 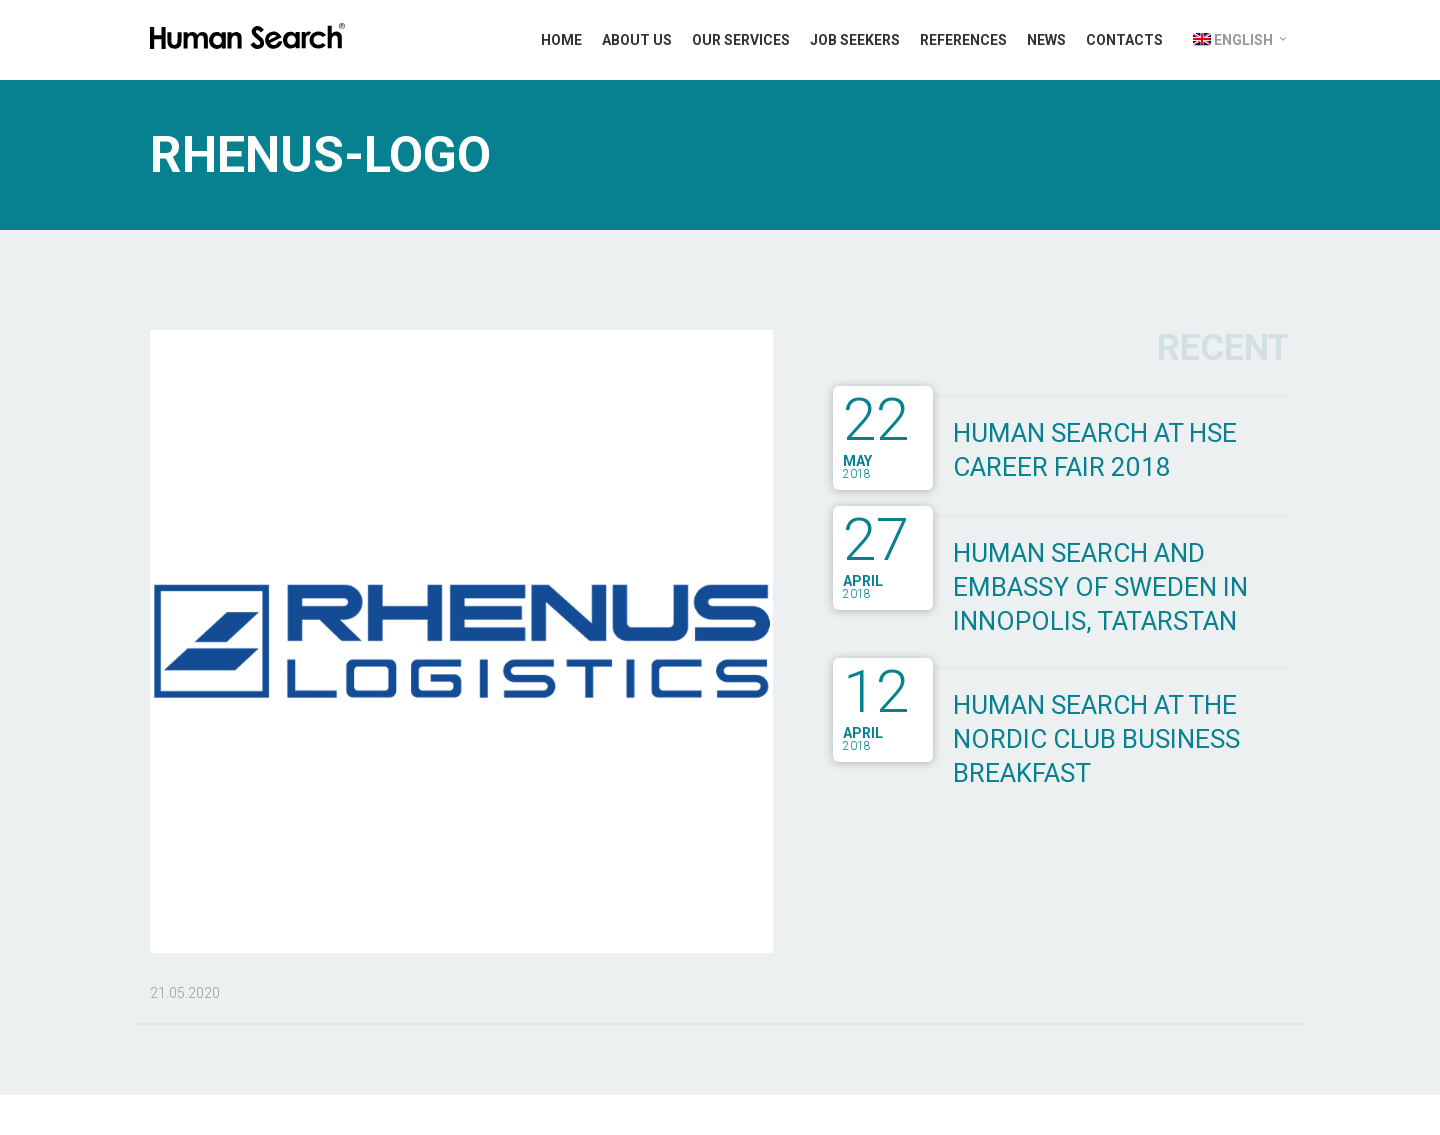 I want to click on References, so click(x=963, y=40).